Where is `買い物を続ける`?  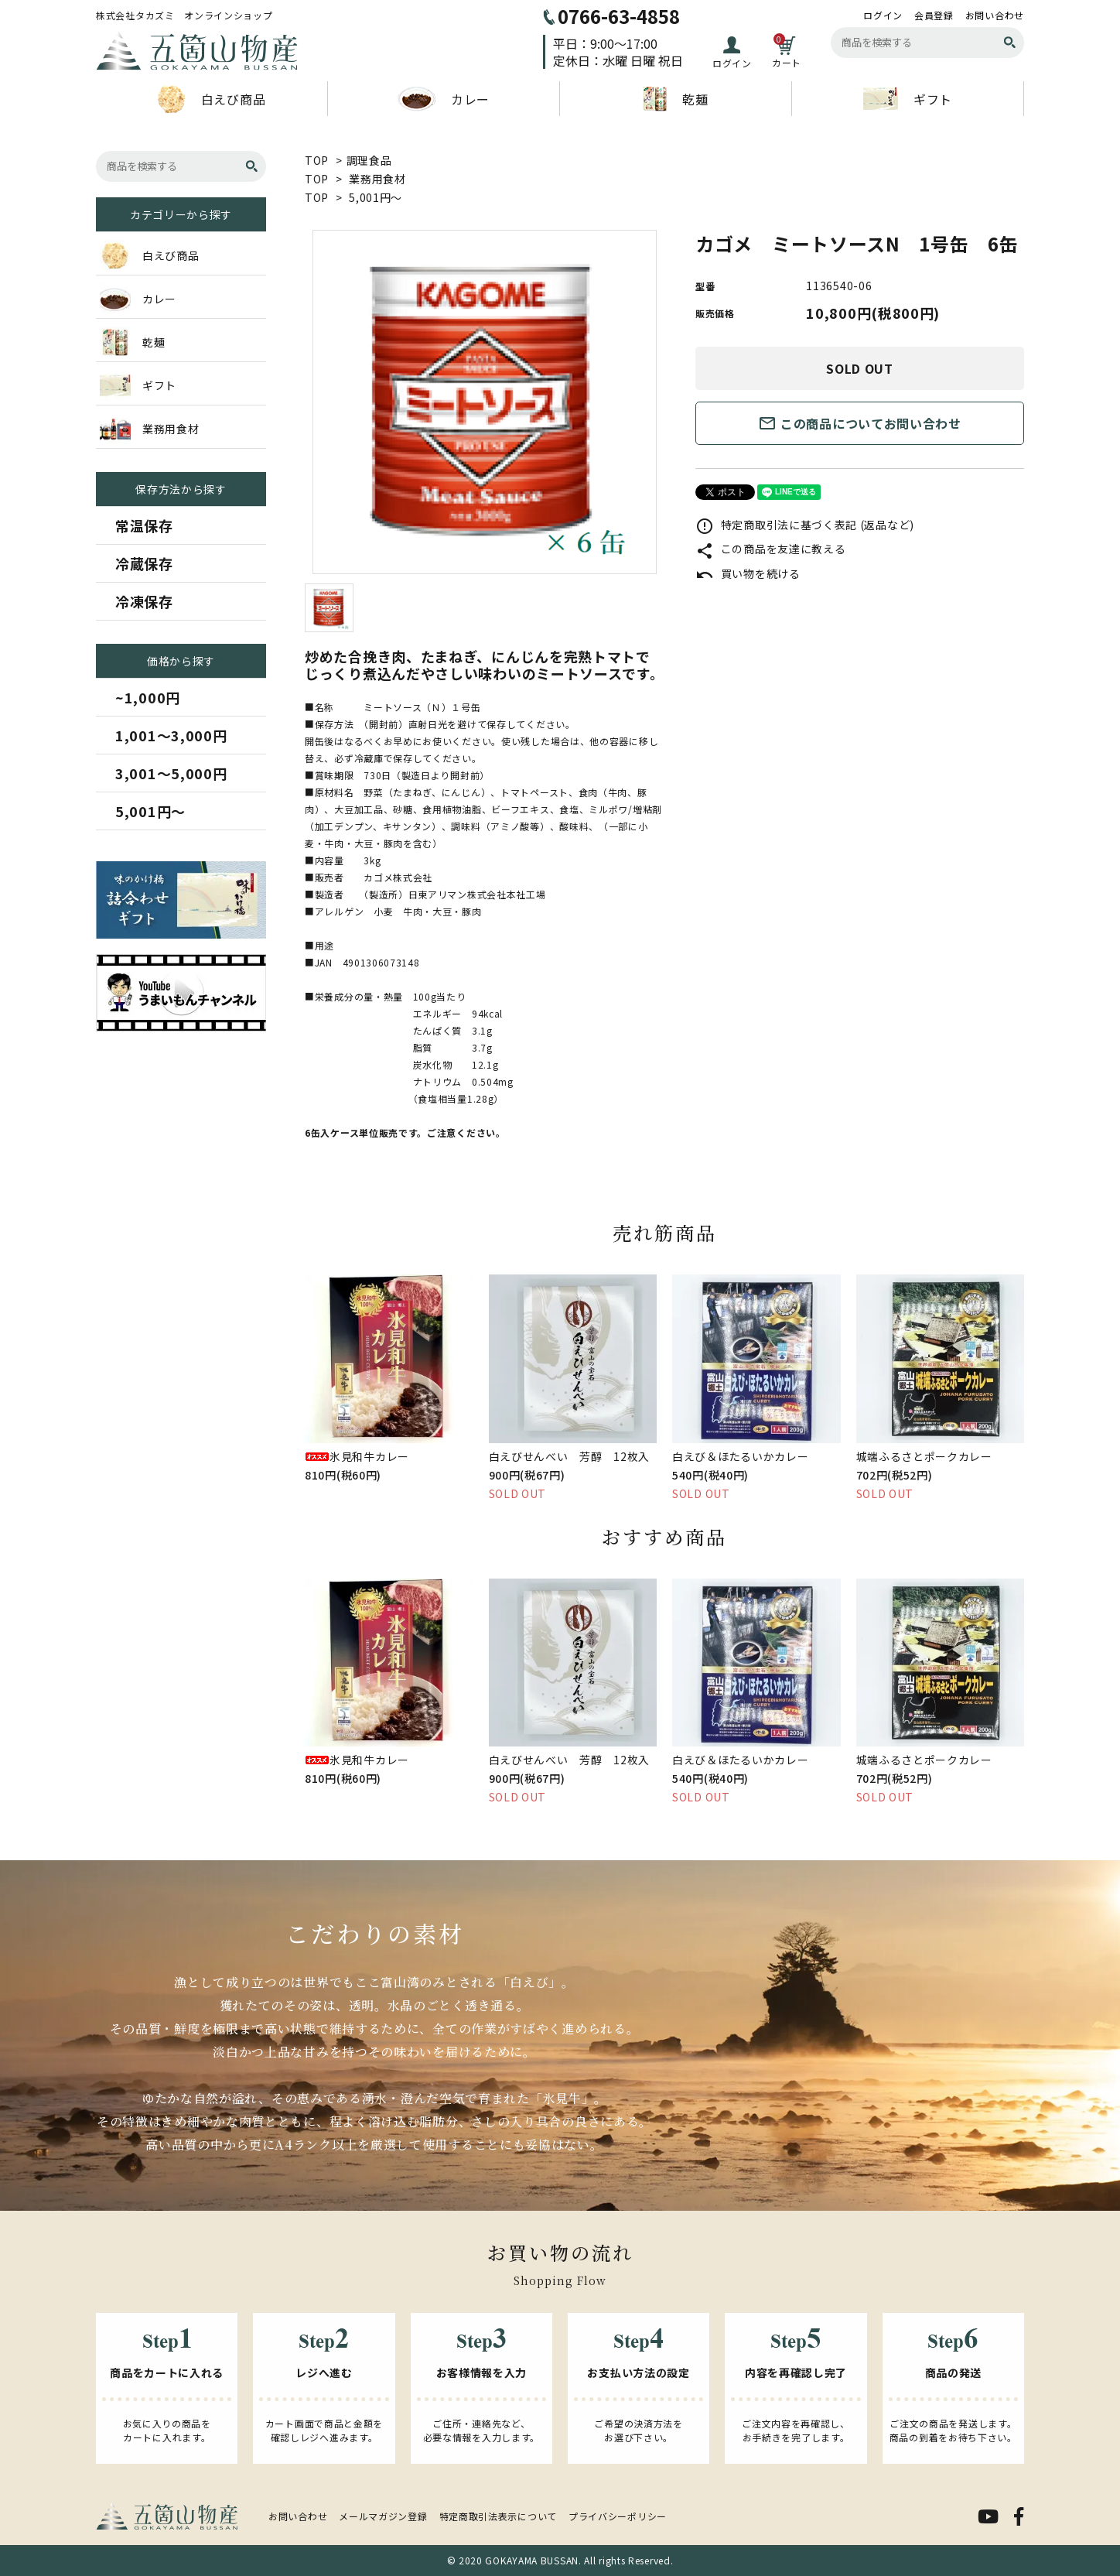 買い物を続ける is located at coordinates (748, 573).